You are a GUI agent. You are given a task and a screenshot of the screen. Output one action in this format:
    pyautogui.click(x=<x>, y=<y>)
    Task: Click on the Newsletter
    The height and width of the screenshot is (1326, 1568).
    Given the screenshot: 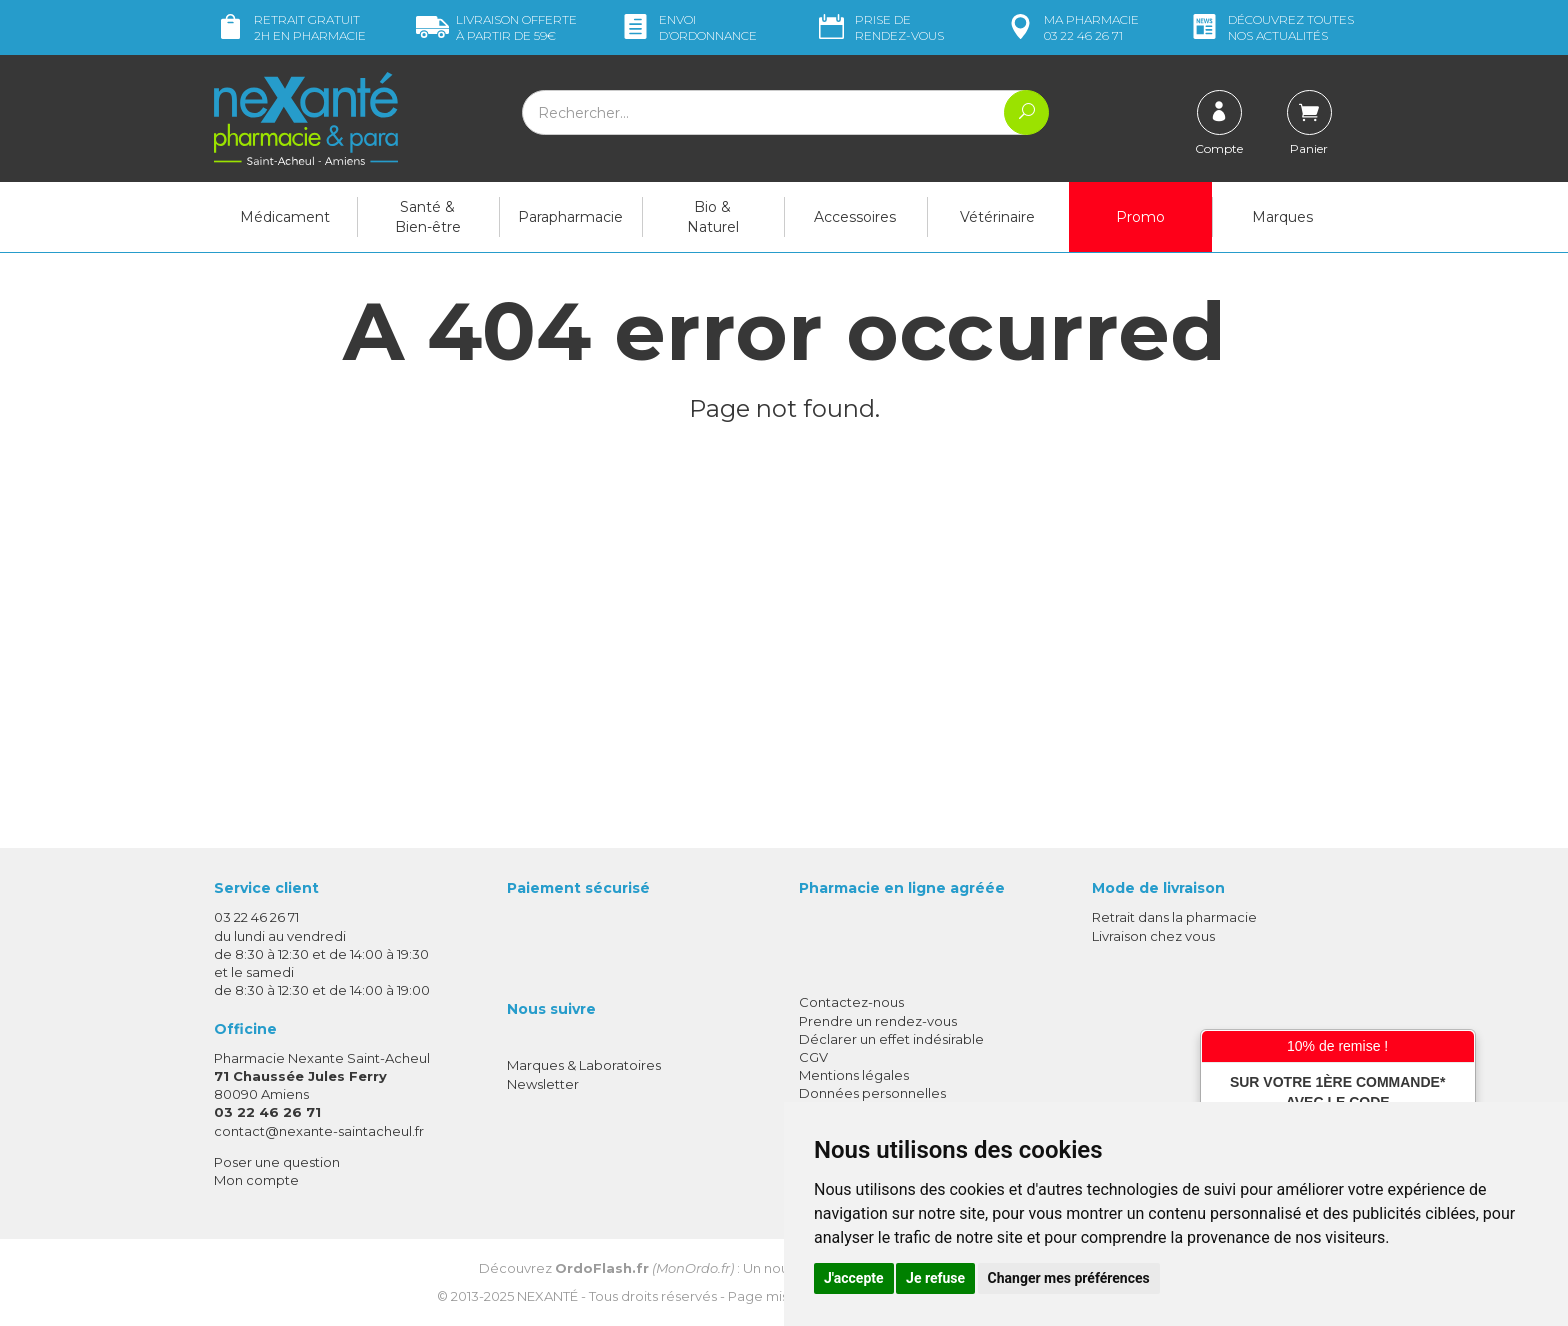 What is the action you would take?
    pyautogui.click(x=543, y=1084)
    